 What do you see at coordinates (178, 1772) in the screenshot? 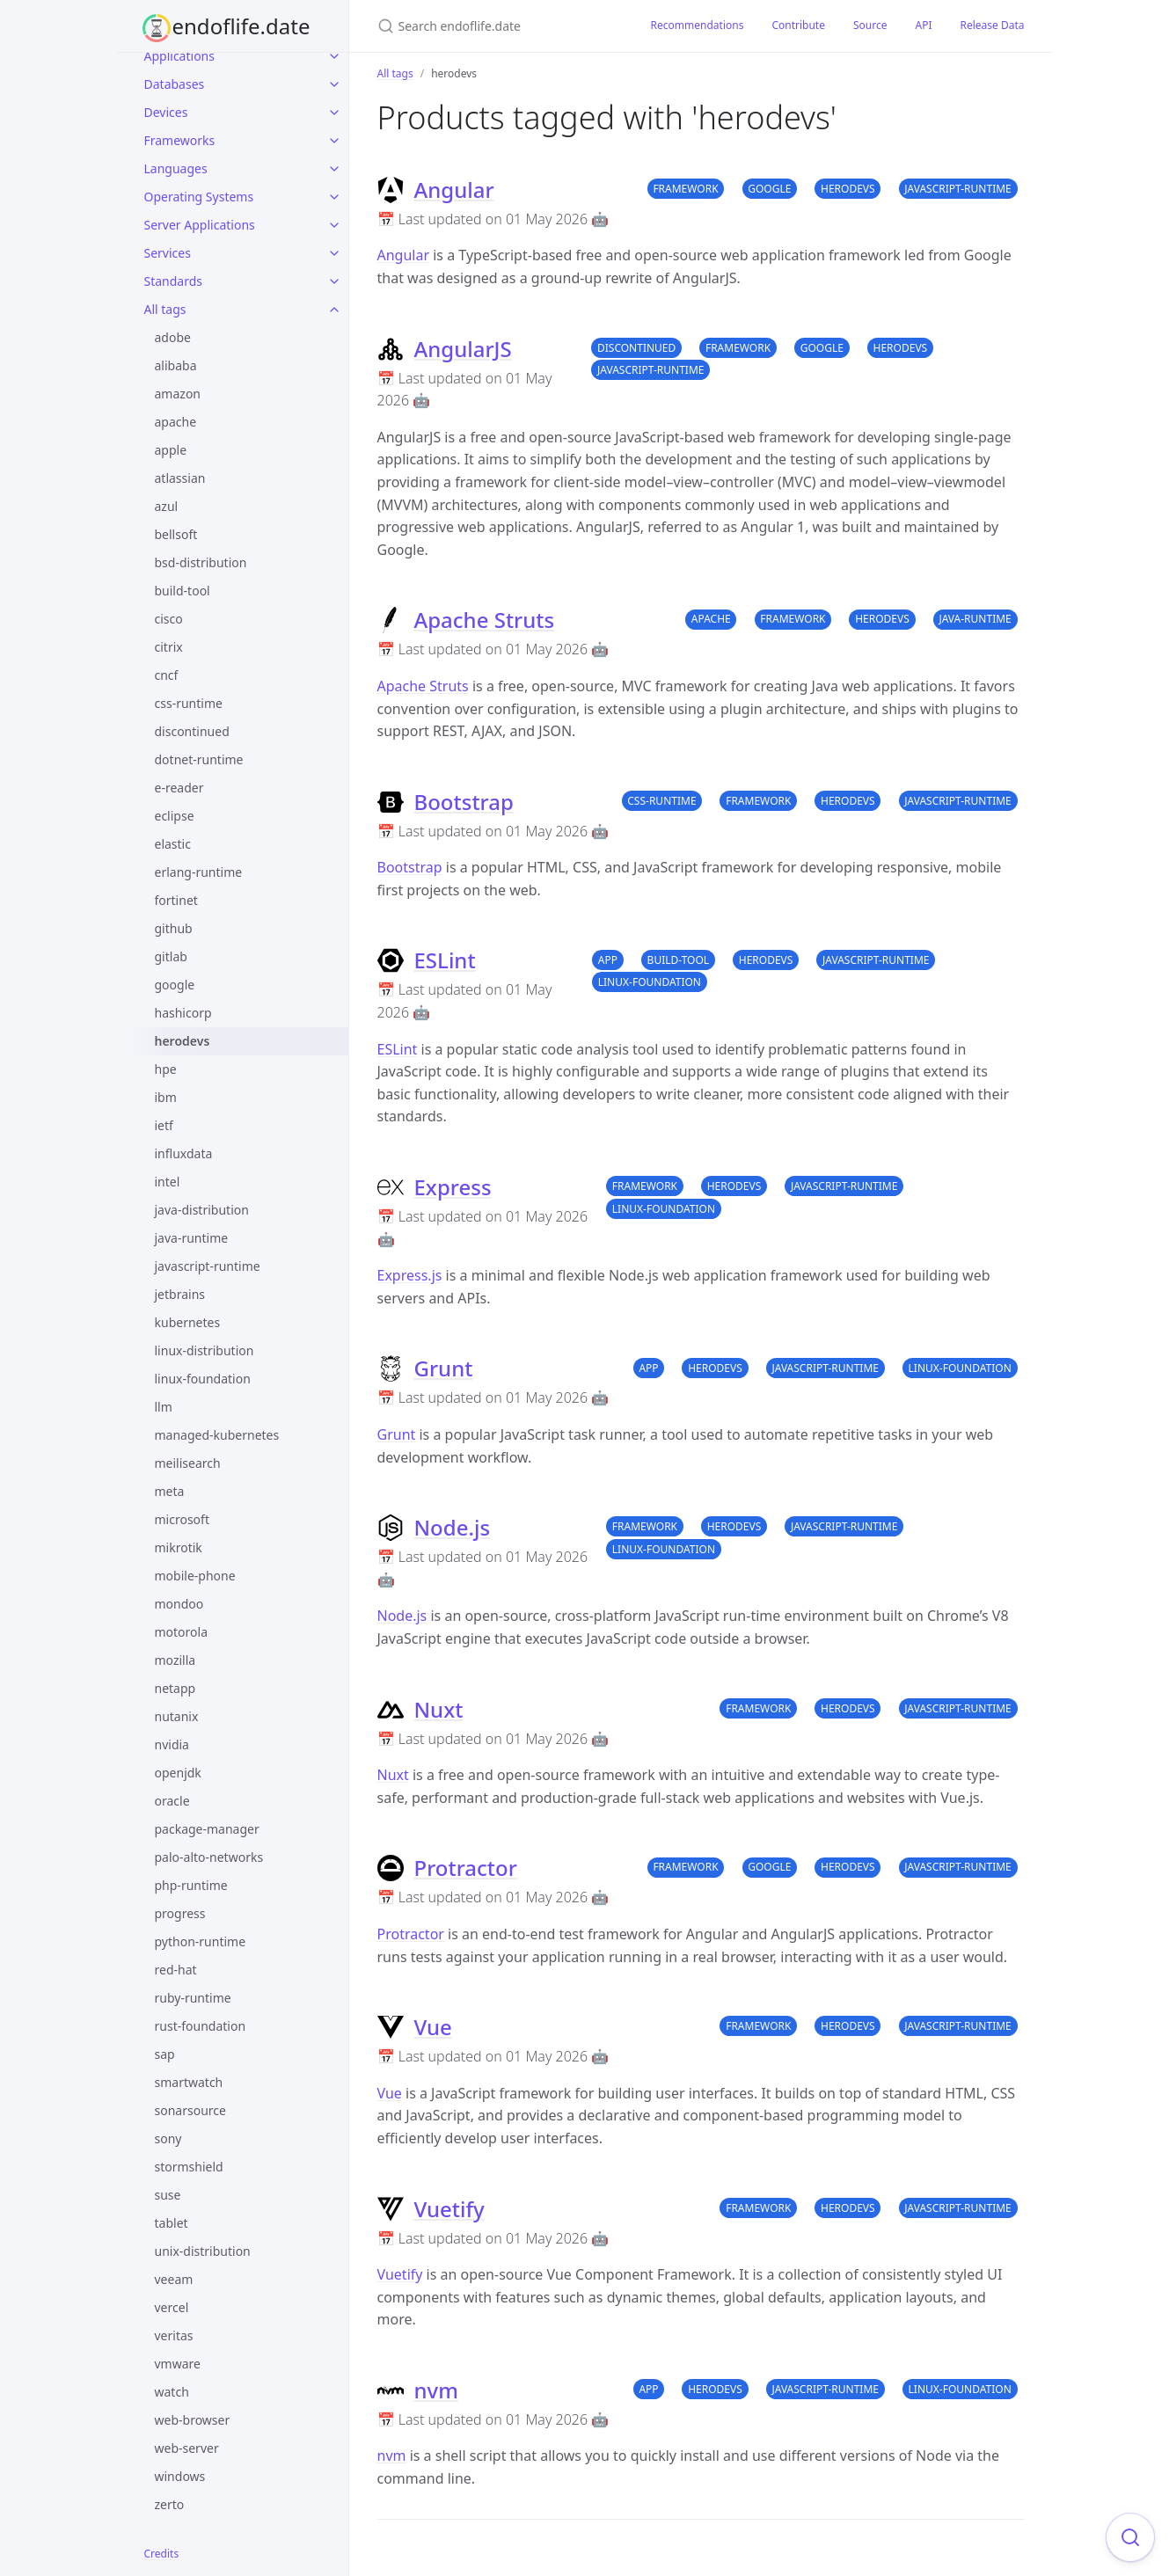
I see `openjdk` at bounding box center [178, 1772].